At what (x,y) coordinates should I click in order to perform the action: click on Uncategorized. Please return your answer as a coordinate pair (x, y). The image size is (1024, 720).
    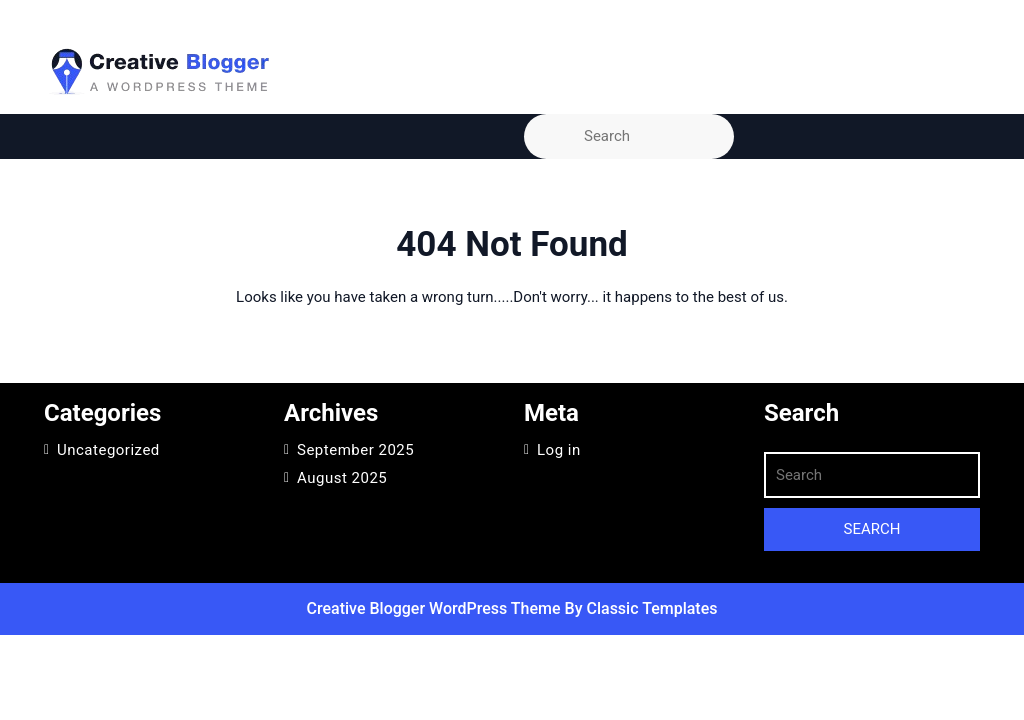
    Looking at the image, I should click on (108, 450).